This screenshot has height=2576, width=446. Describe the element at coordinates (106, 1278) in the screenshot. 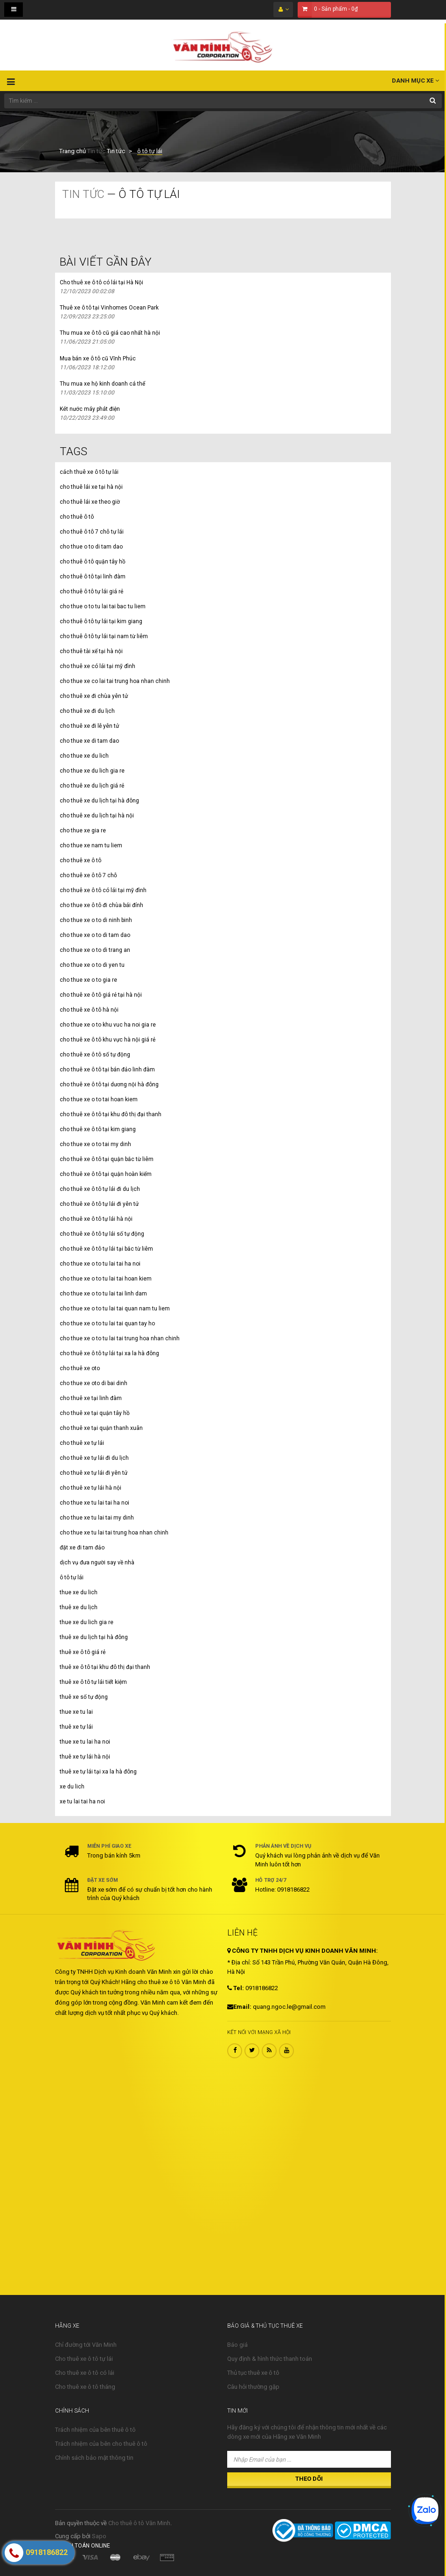

I see `cho thue xe o to tu lai tai hoan kiem` at that location.